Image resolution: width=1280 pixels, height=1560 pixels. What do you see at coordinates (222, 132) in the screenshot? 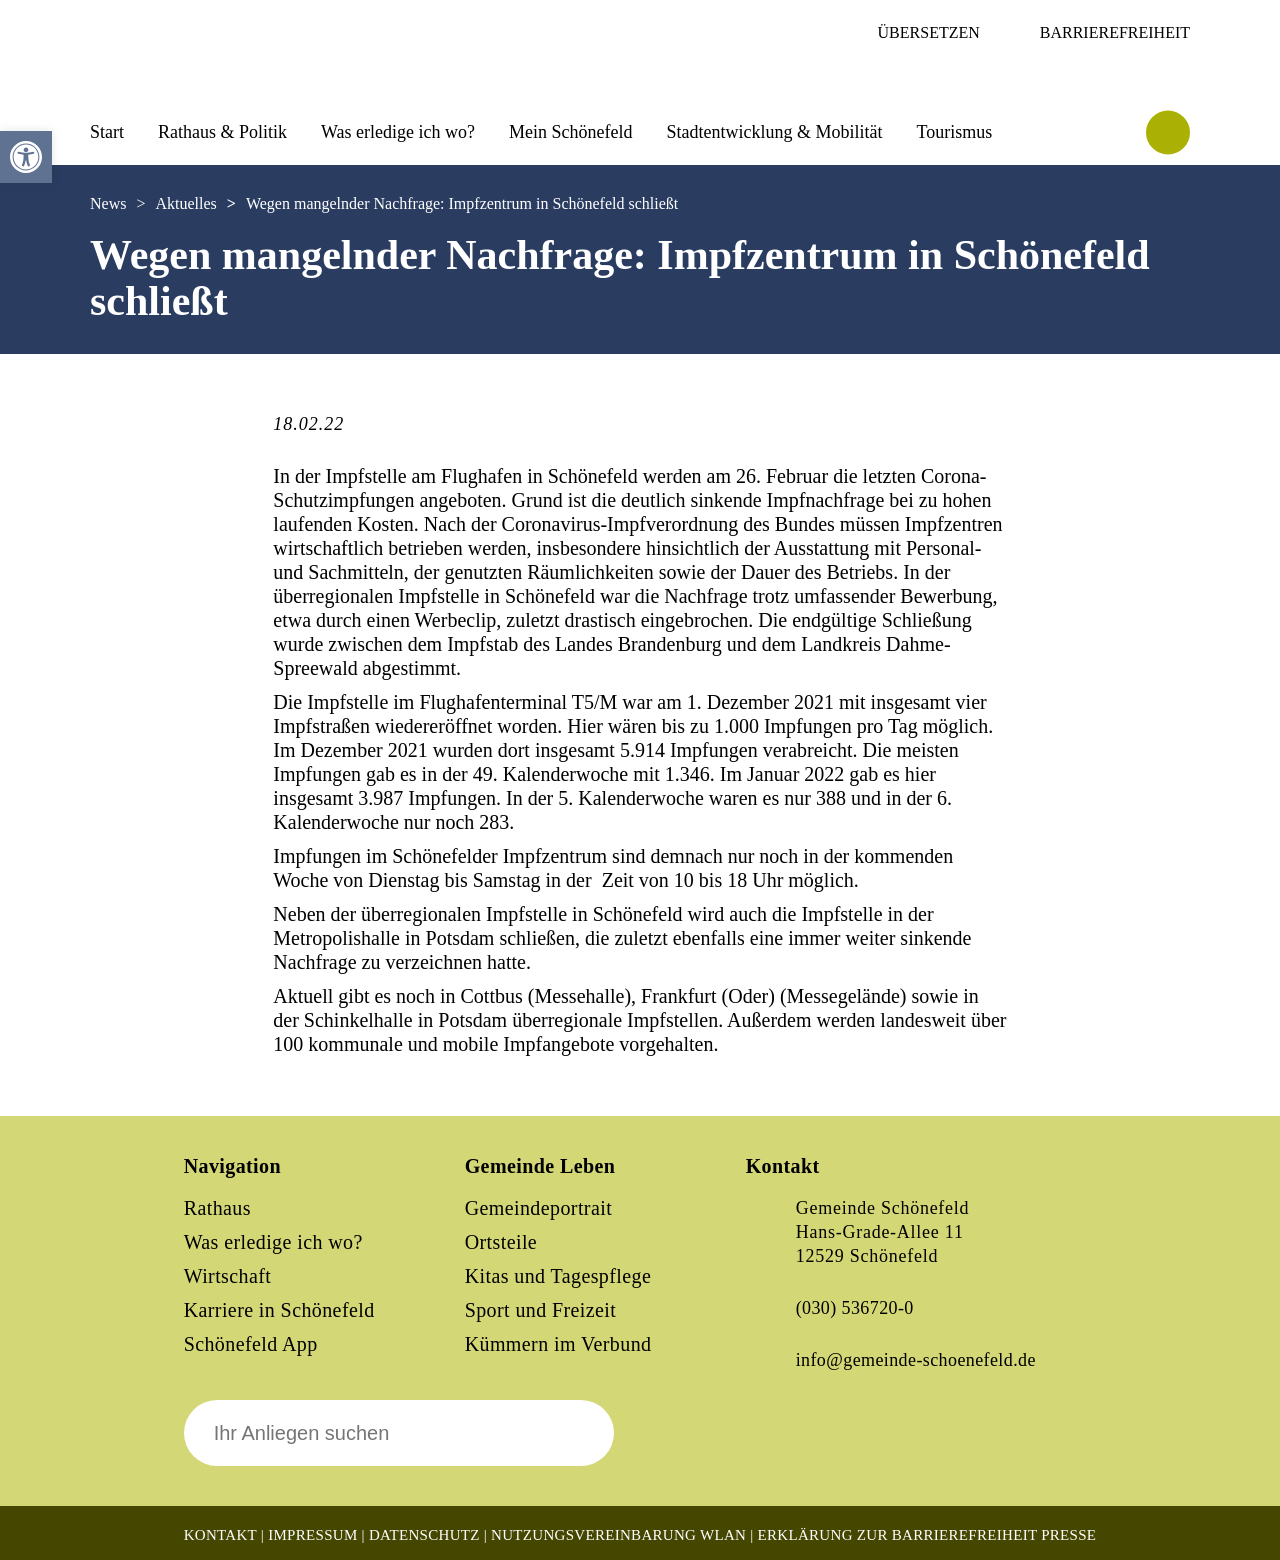
I see `Rathaus & Politik` at bounding box center [222, 132].